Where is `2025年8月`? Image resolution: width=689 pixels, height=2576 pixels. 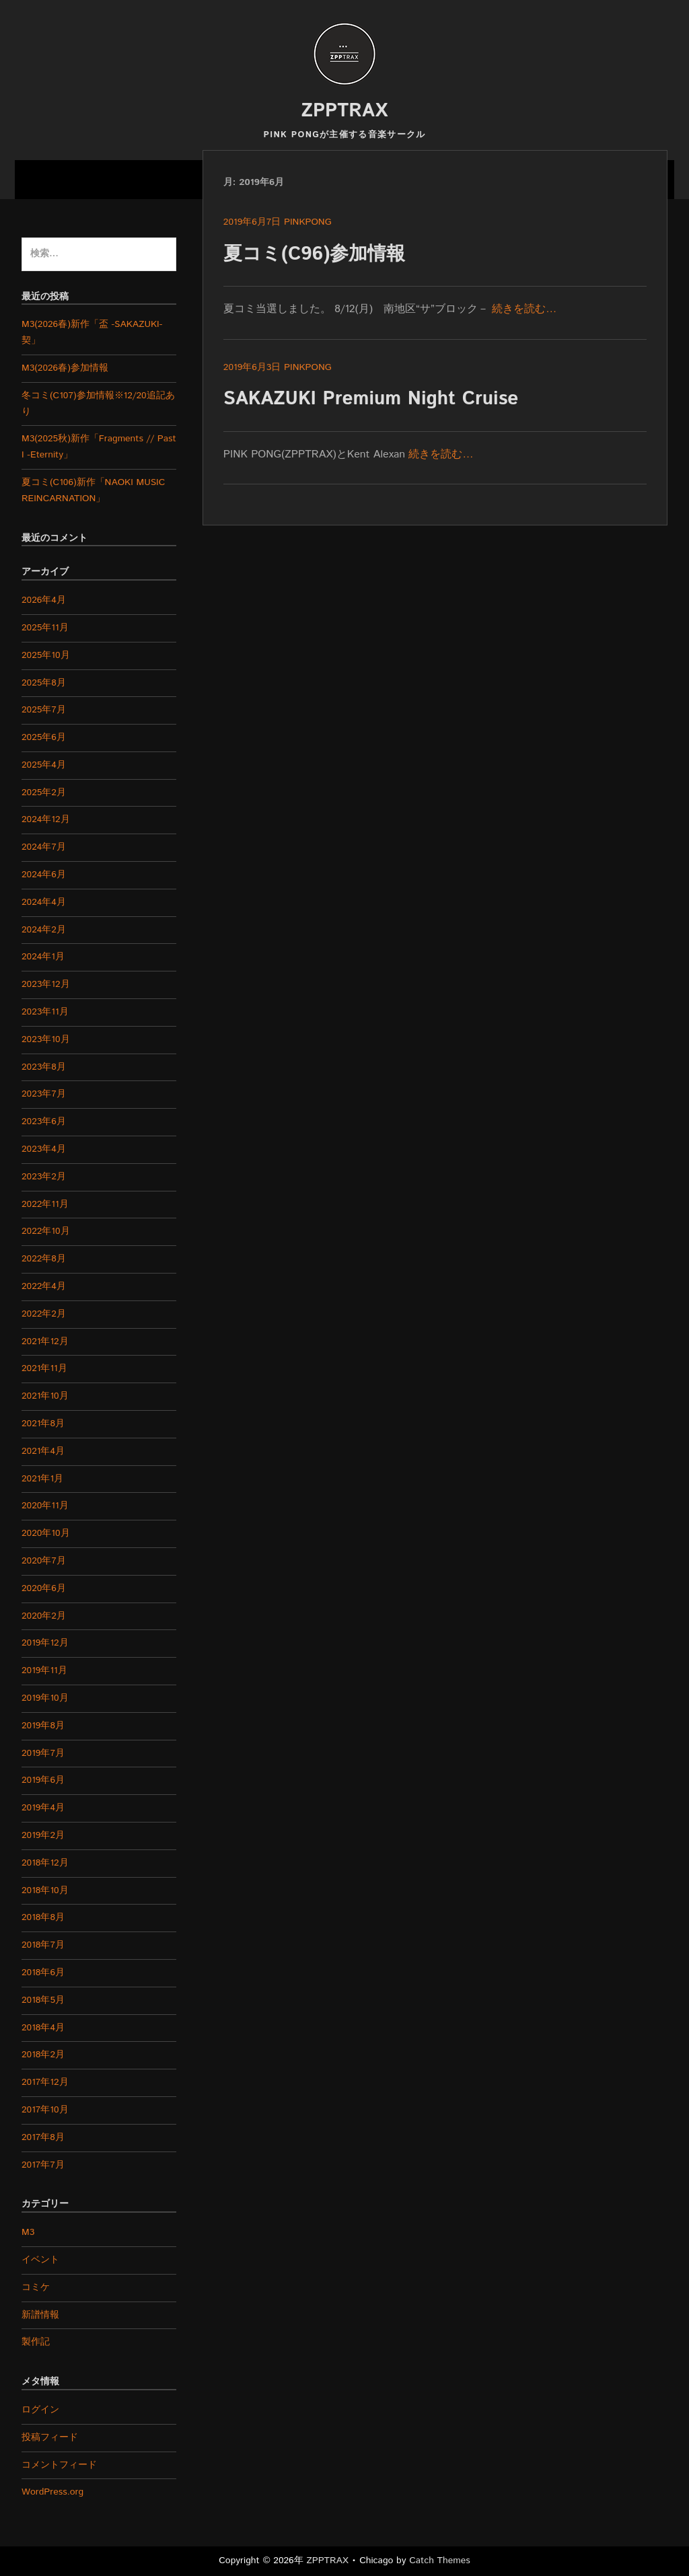
2025年8月 is located at coordinates (44, 683).